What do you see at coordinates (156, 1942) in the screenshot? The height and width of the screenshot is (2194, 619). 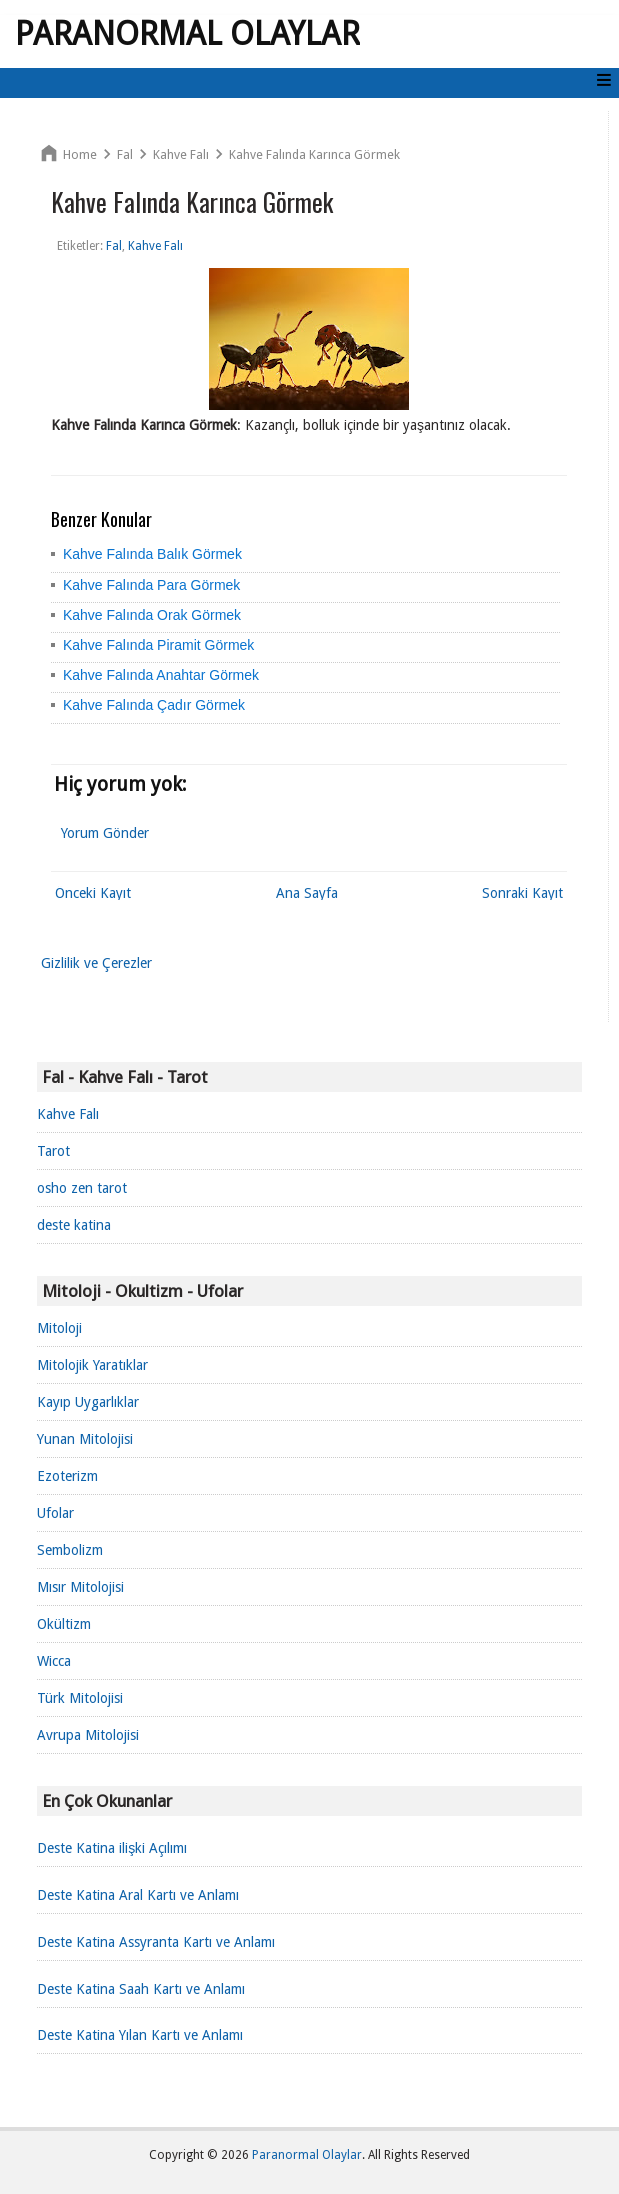 I see `Deste Katina Assyranta Kartı ve Anlamı` at bounding box center [156, 1942].